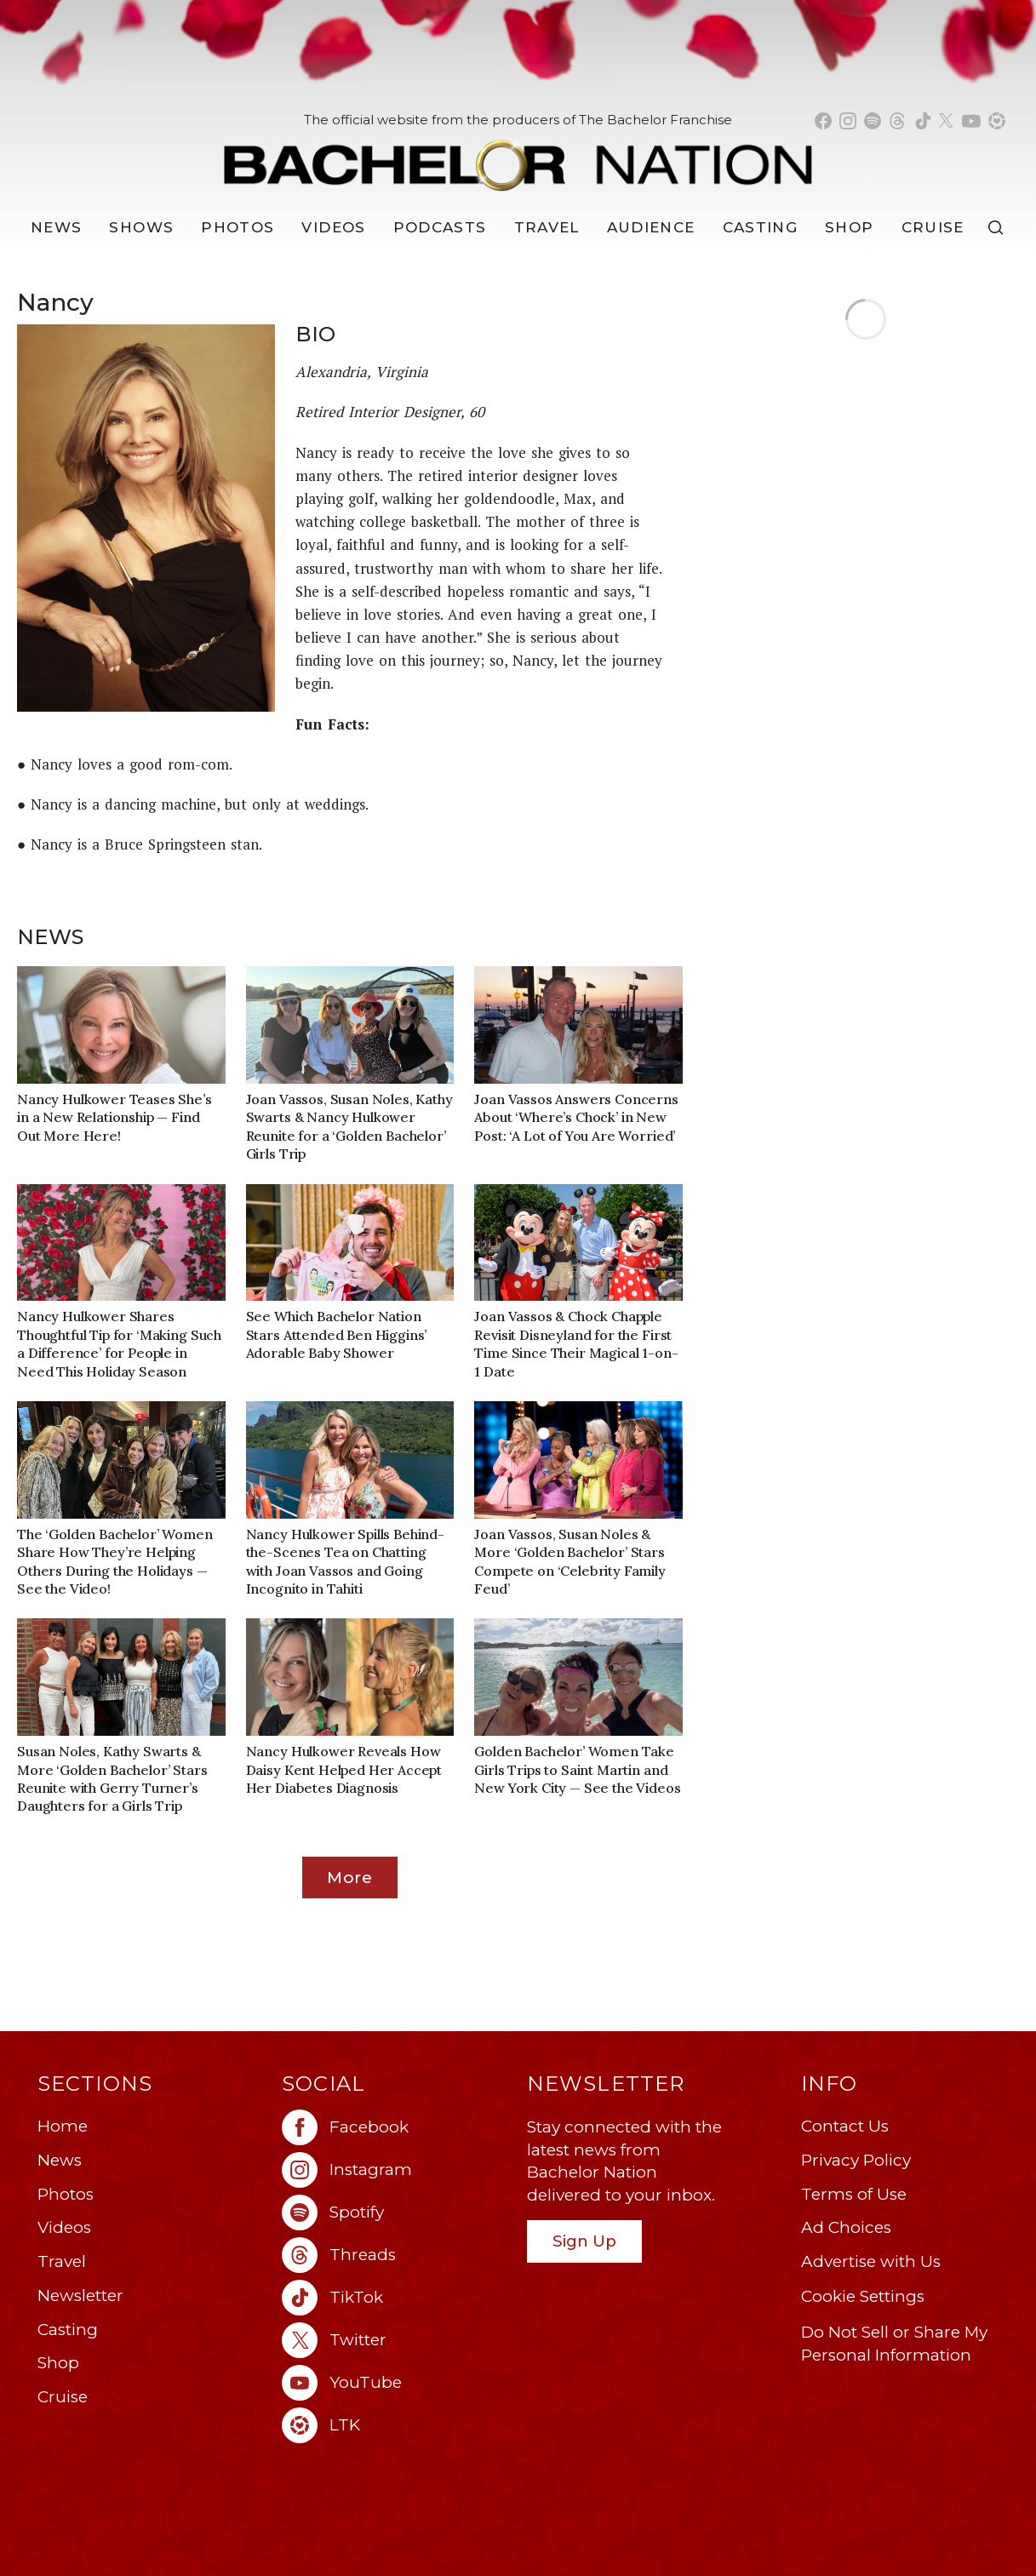 The image size is (1036, 2576). I want to click on Advertise with Us, so click(871, 2261).